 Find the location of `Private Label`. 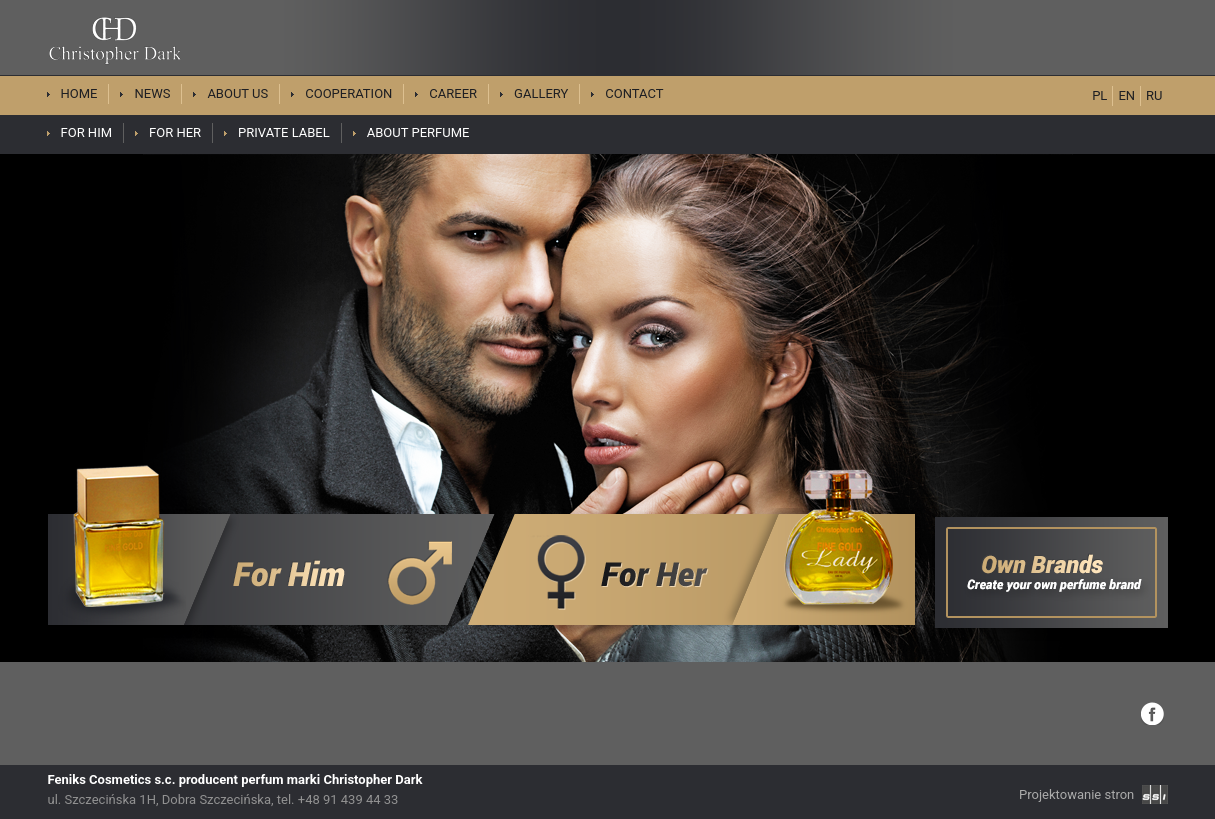

Private Label is located at coordinates (284, 132).